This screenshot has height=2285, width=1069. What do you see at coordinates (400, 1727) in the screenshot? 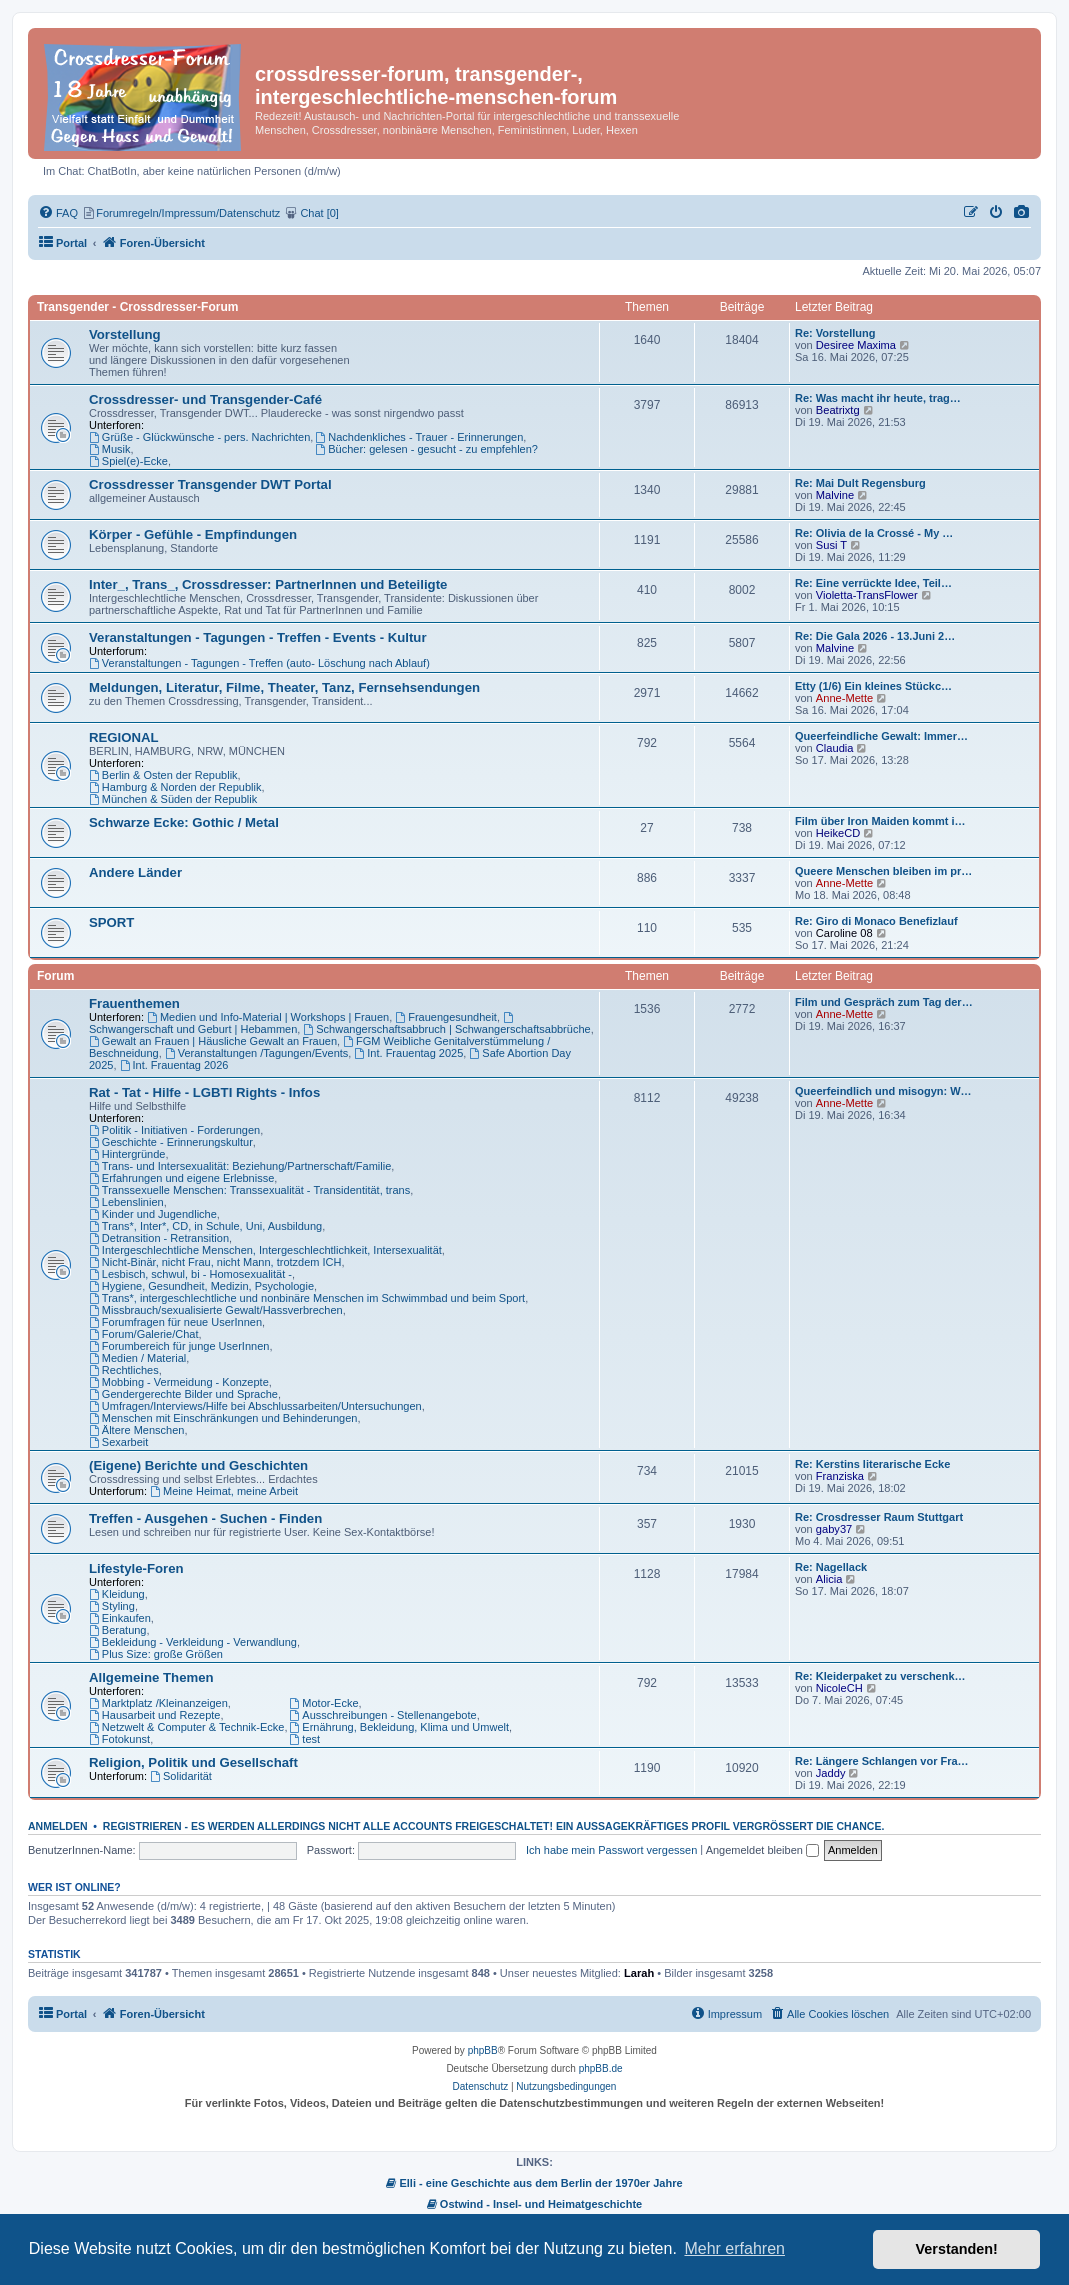
I see `Ernährung, Bekleidung, Klima und Umwelt` at bounding box center [400, 1727].